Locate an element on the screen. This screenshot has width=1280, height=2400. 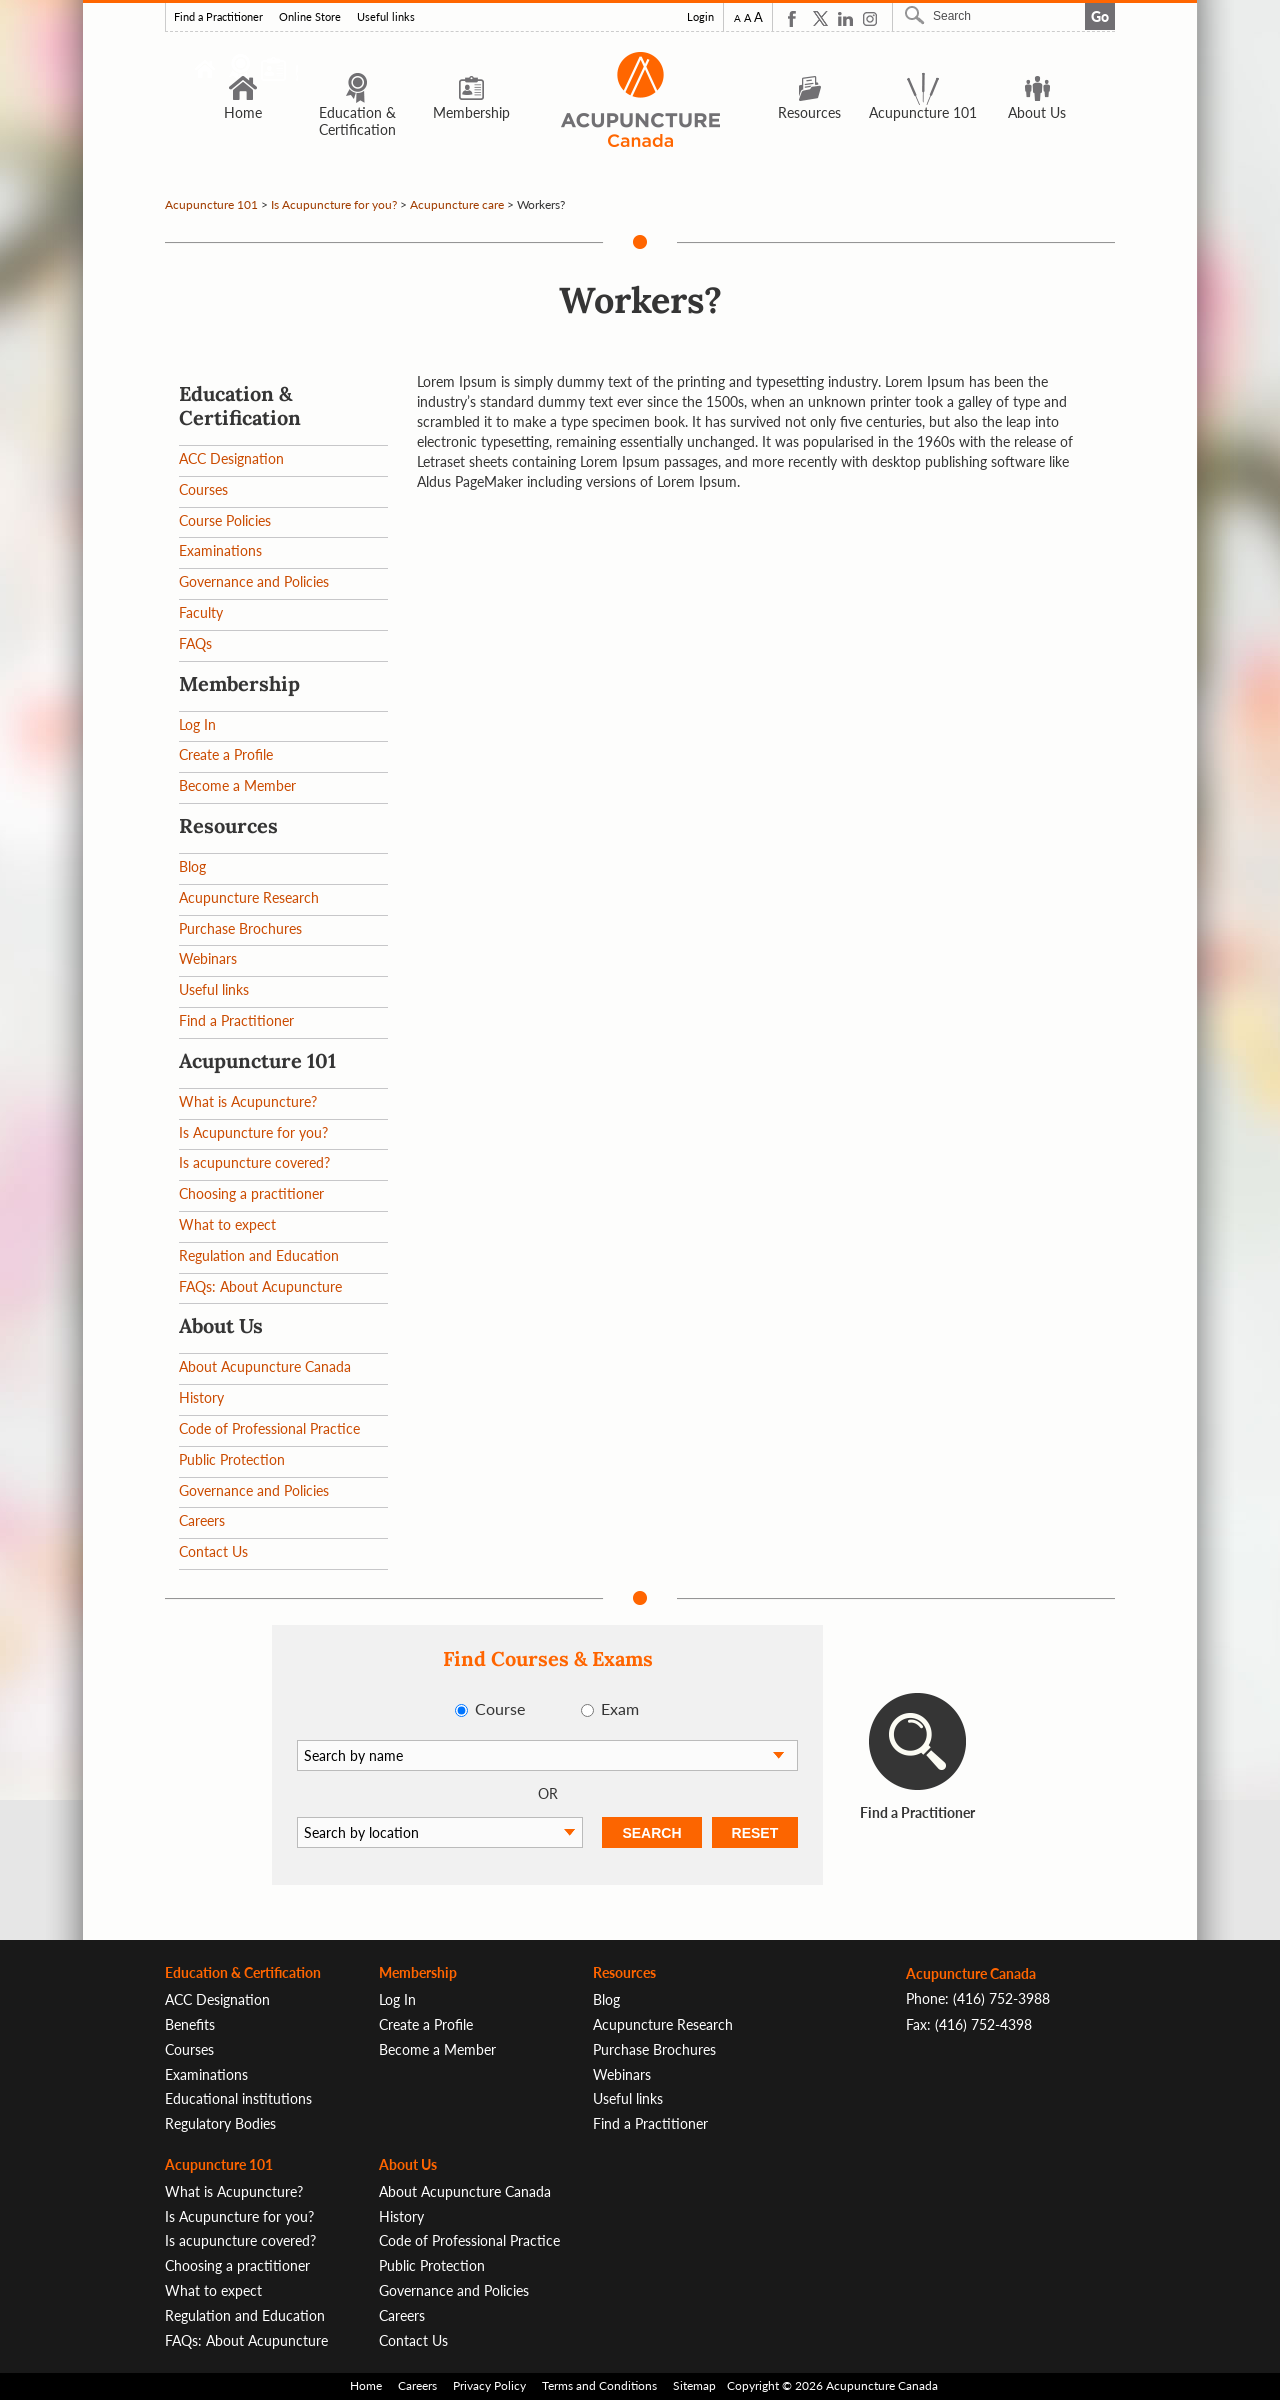
Purchase Brochures is located at coordinates (240, 928).